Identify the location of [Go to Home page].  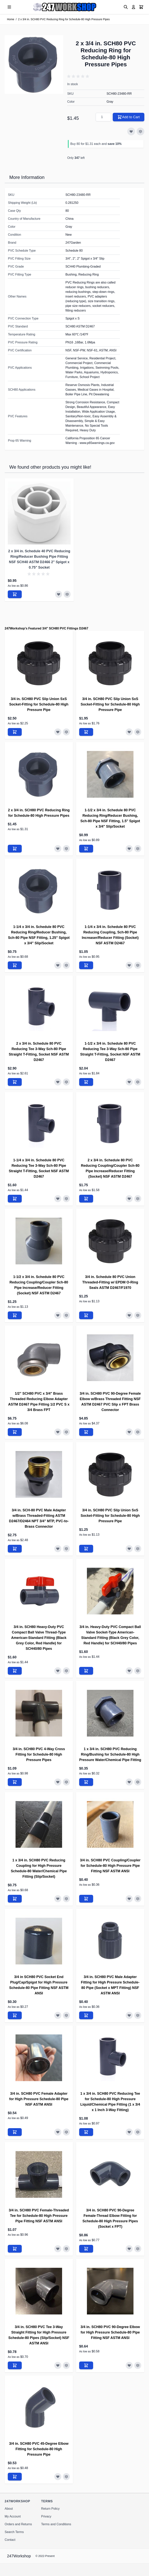
(64, 7).